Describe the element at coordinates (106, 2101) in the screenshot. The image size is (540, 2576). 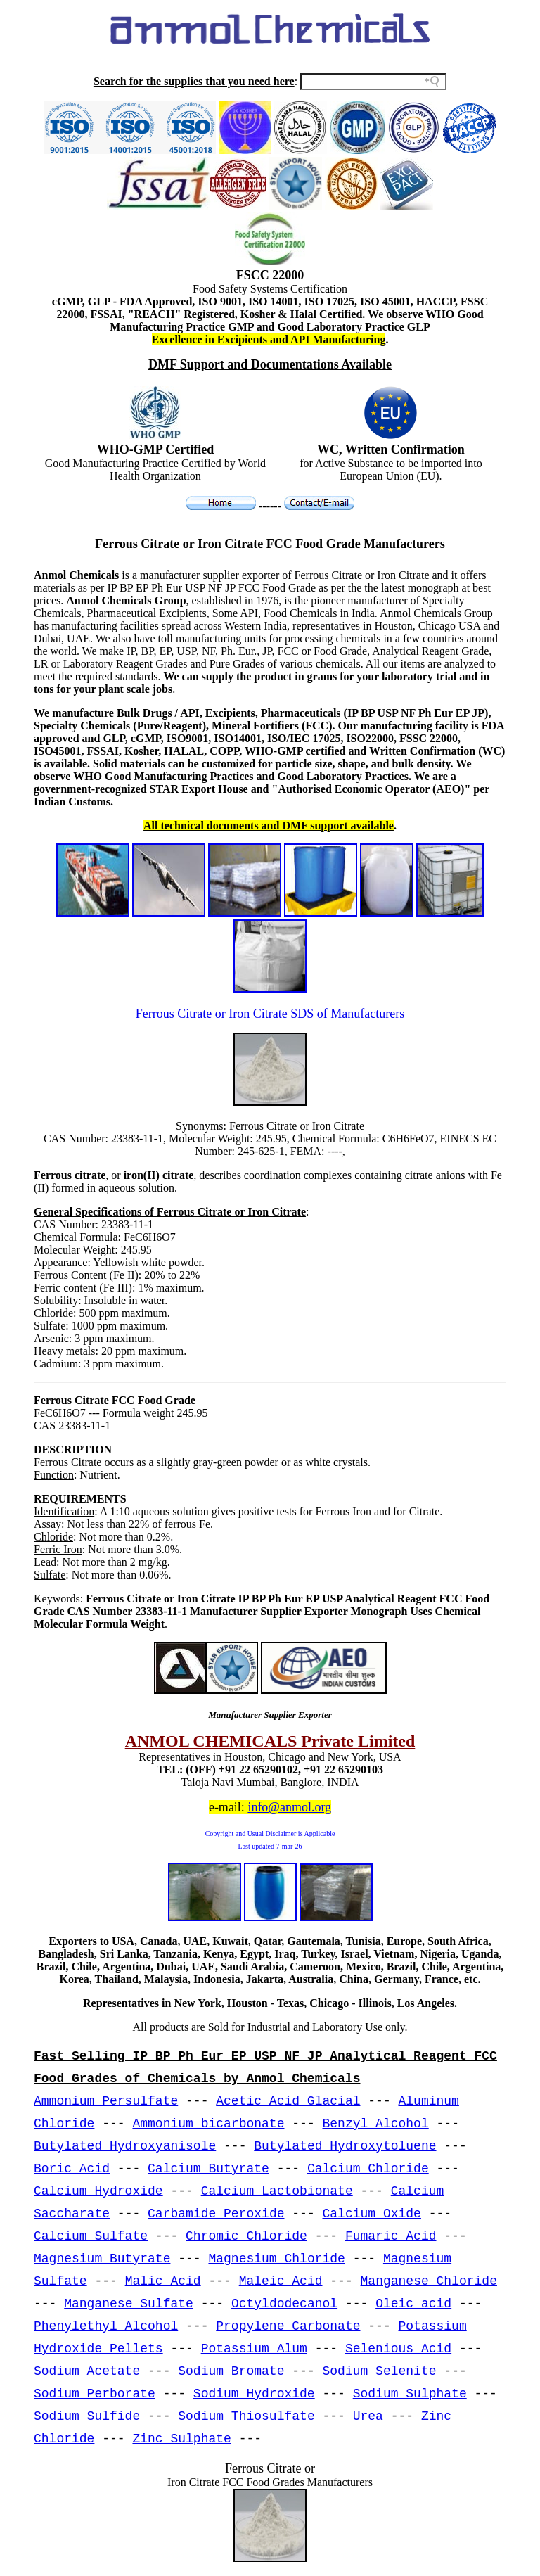
I see `Ammonium Persulfate` at that location.